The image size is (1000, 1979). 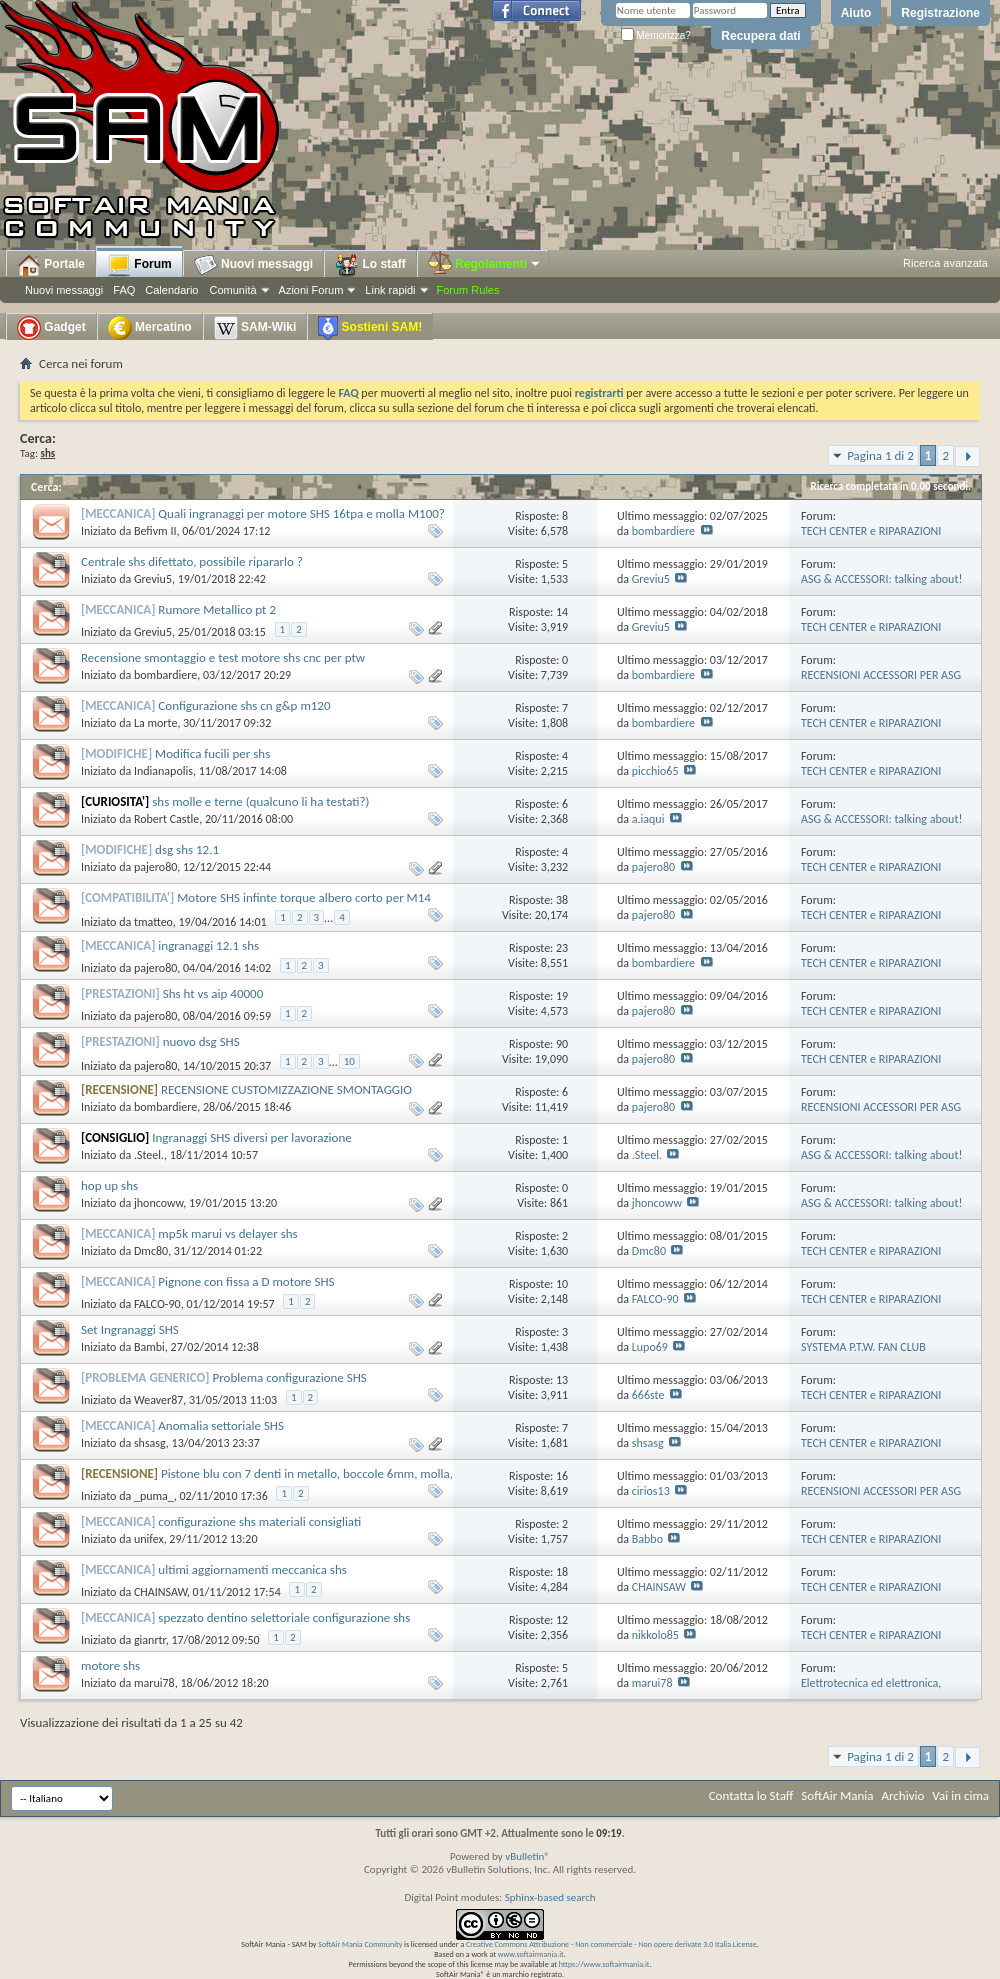 I want to click on Aiuto, so click(x=856, y=13).